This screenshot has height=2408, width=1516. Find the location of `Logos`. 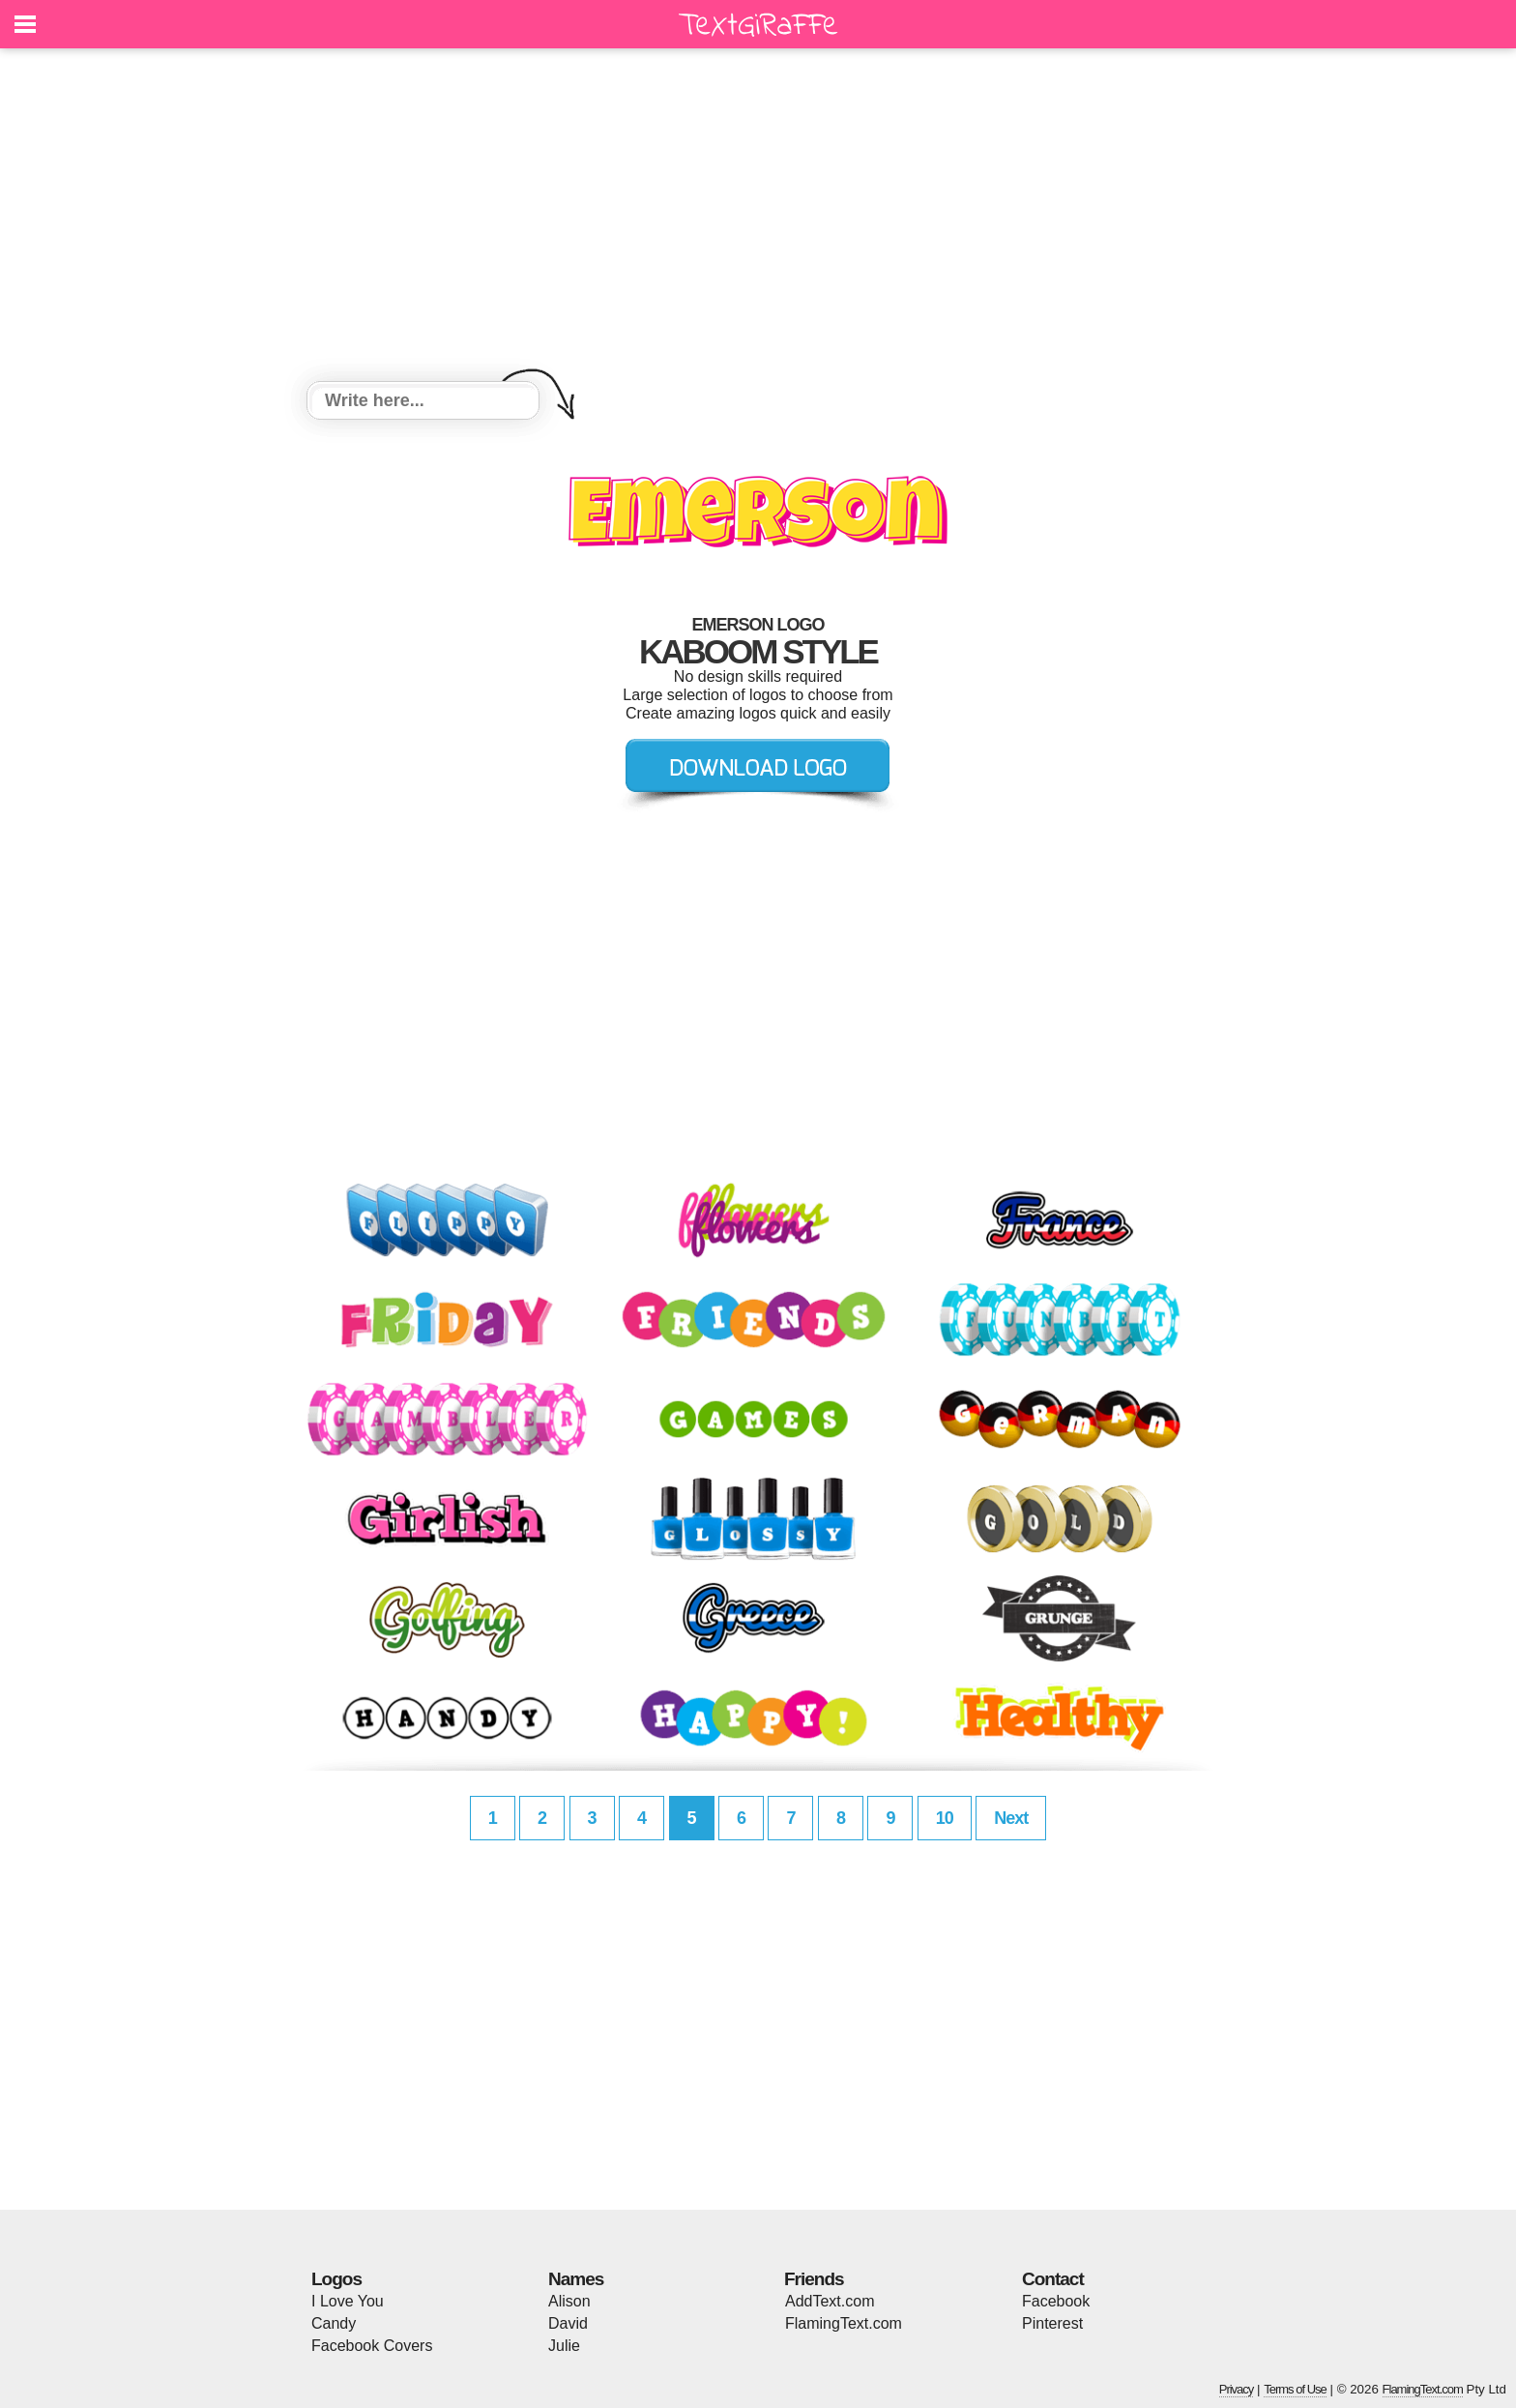

Logos is located at coordinates (336, 2279).